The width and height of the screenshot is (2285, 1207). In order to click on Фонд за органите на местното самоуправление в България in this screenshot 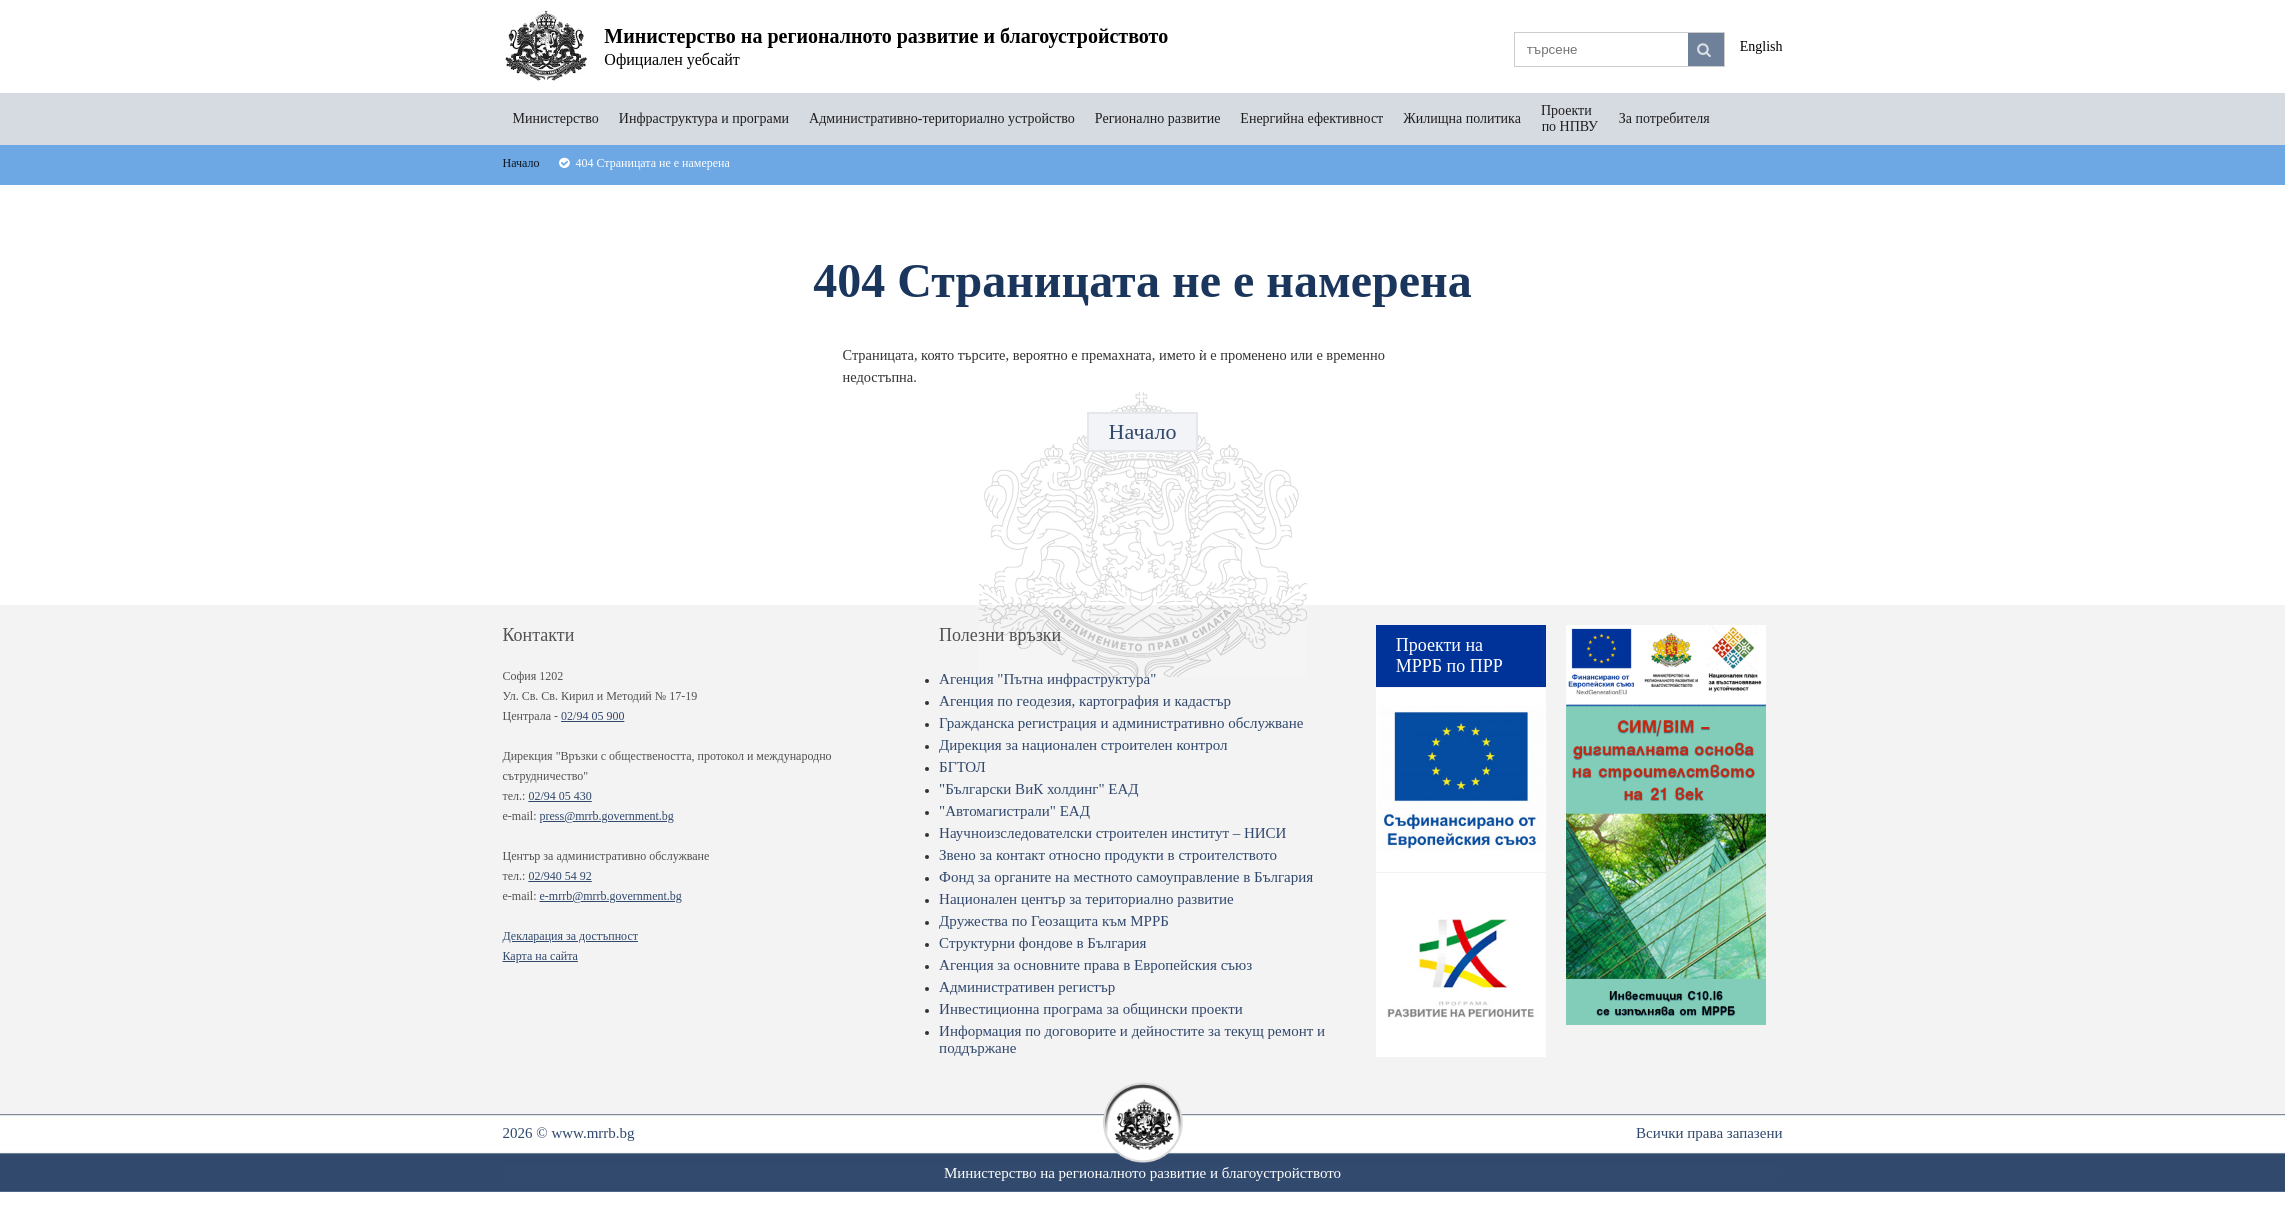, I will do `click(1126, 877)`.